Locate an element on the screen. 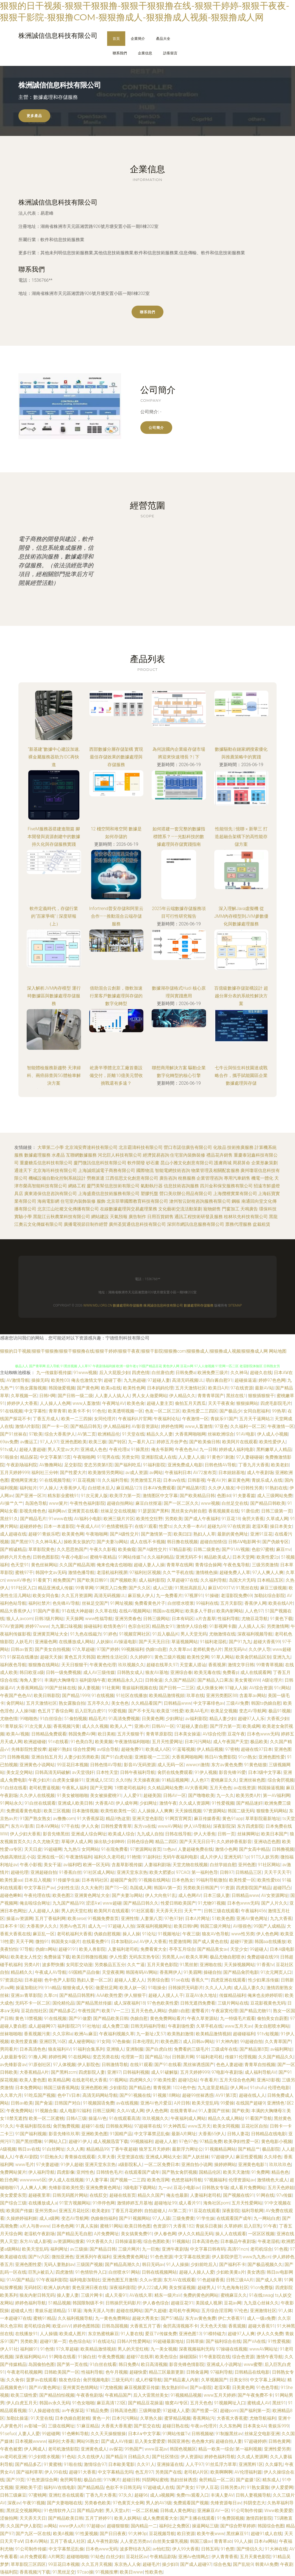  国产福利不卡 is located at coordinates (232, 2264).